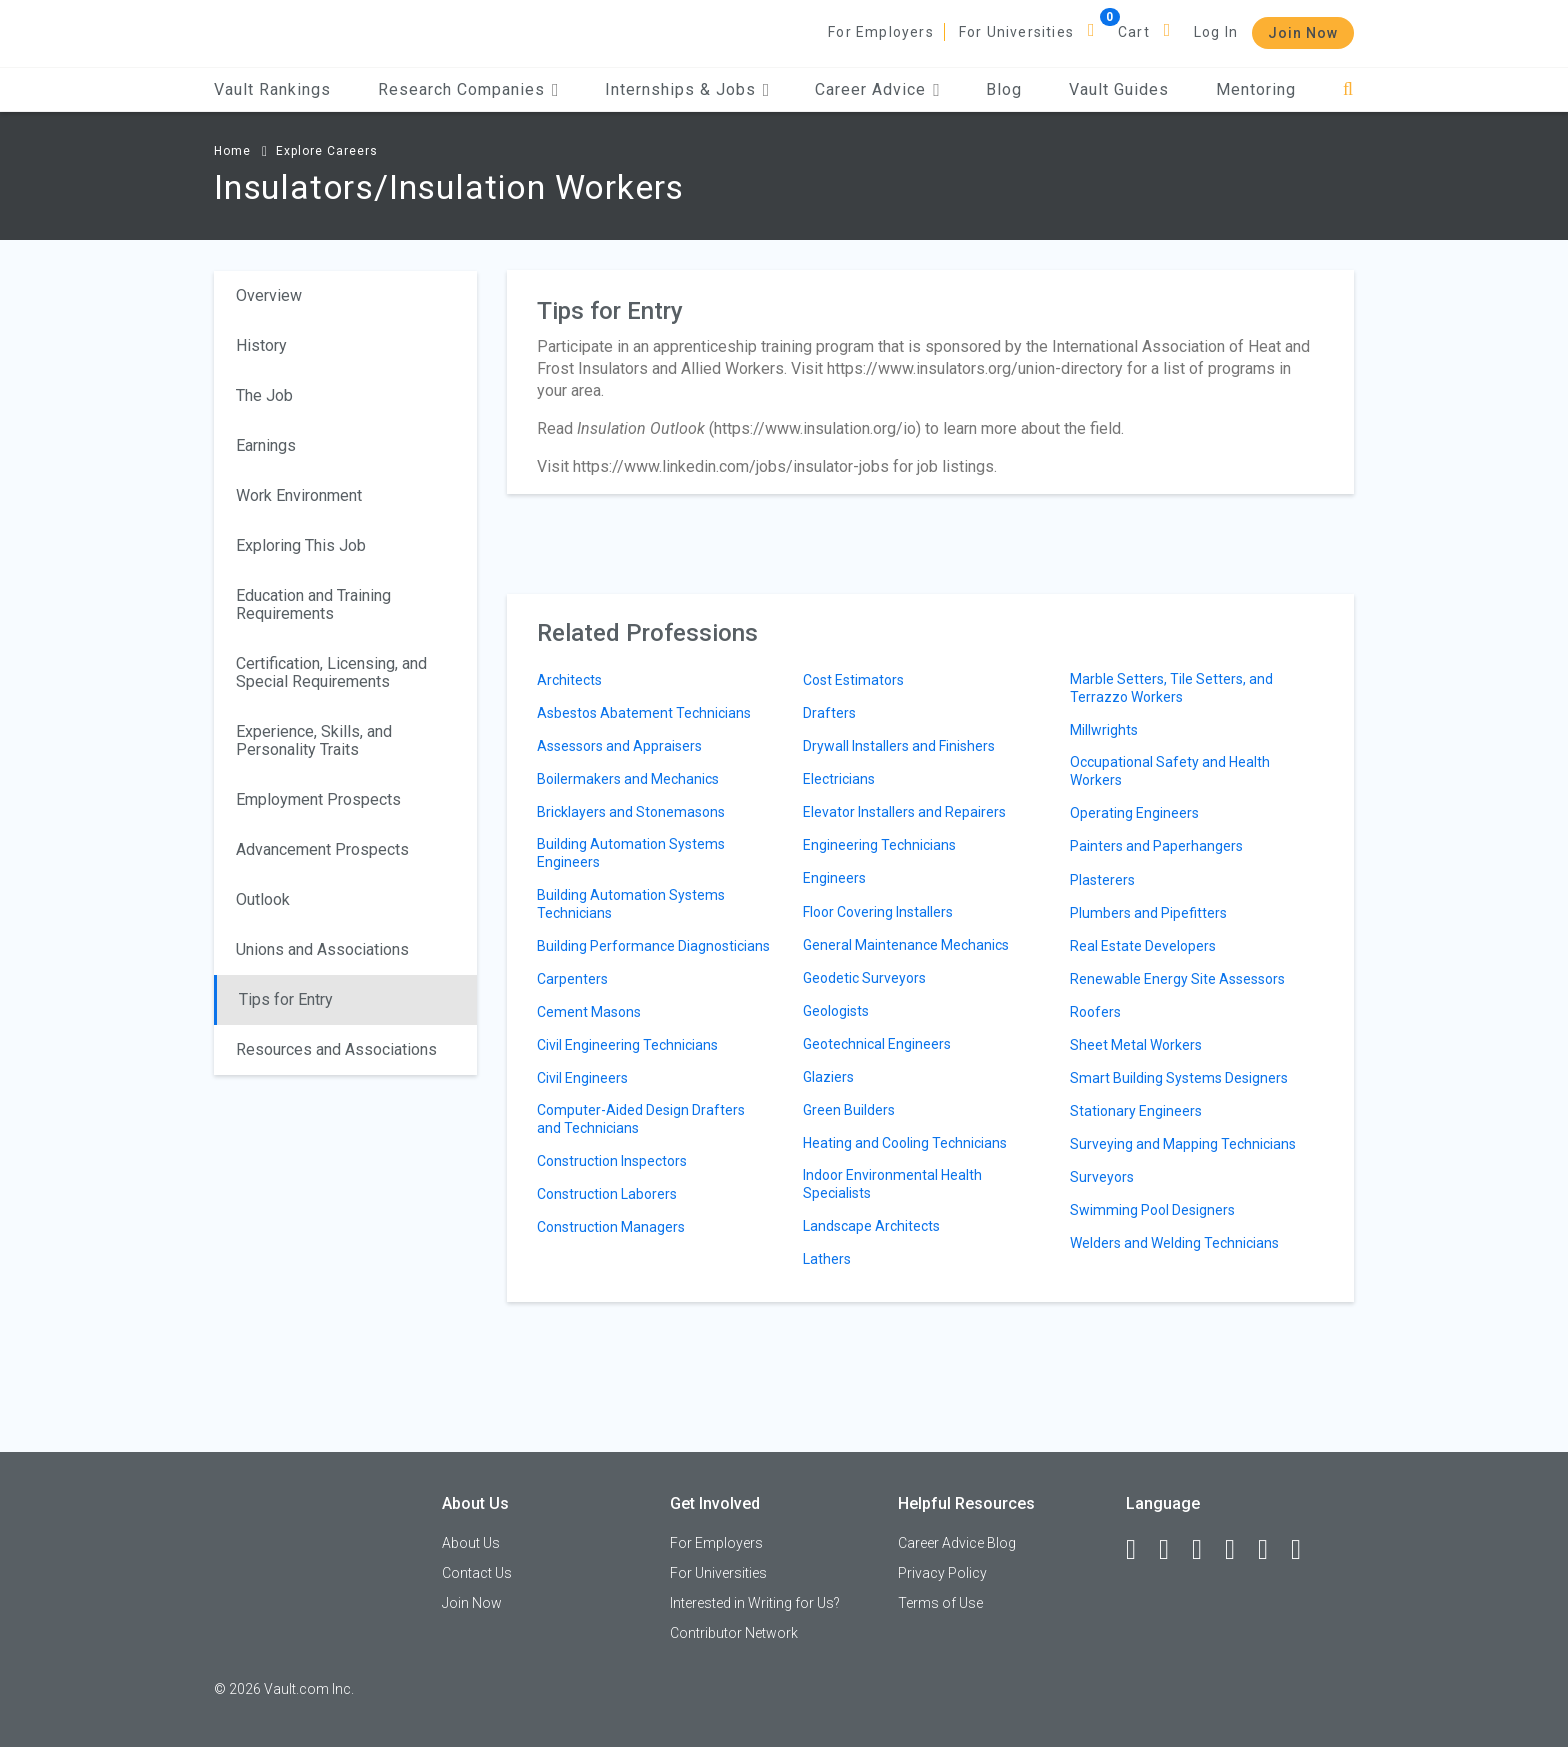 The image size is (1568, 1747). Describe the element at coordinates (829, 713) in the screenshot. I see `Drafters` at that location.